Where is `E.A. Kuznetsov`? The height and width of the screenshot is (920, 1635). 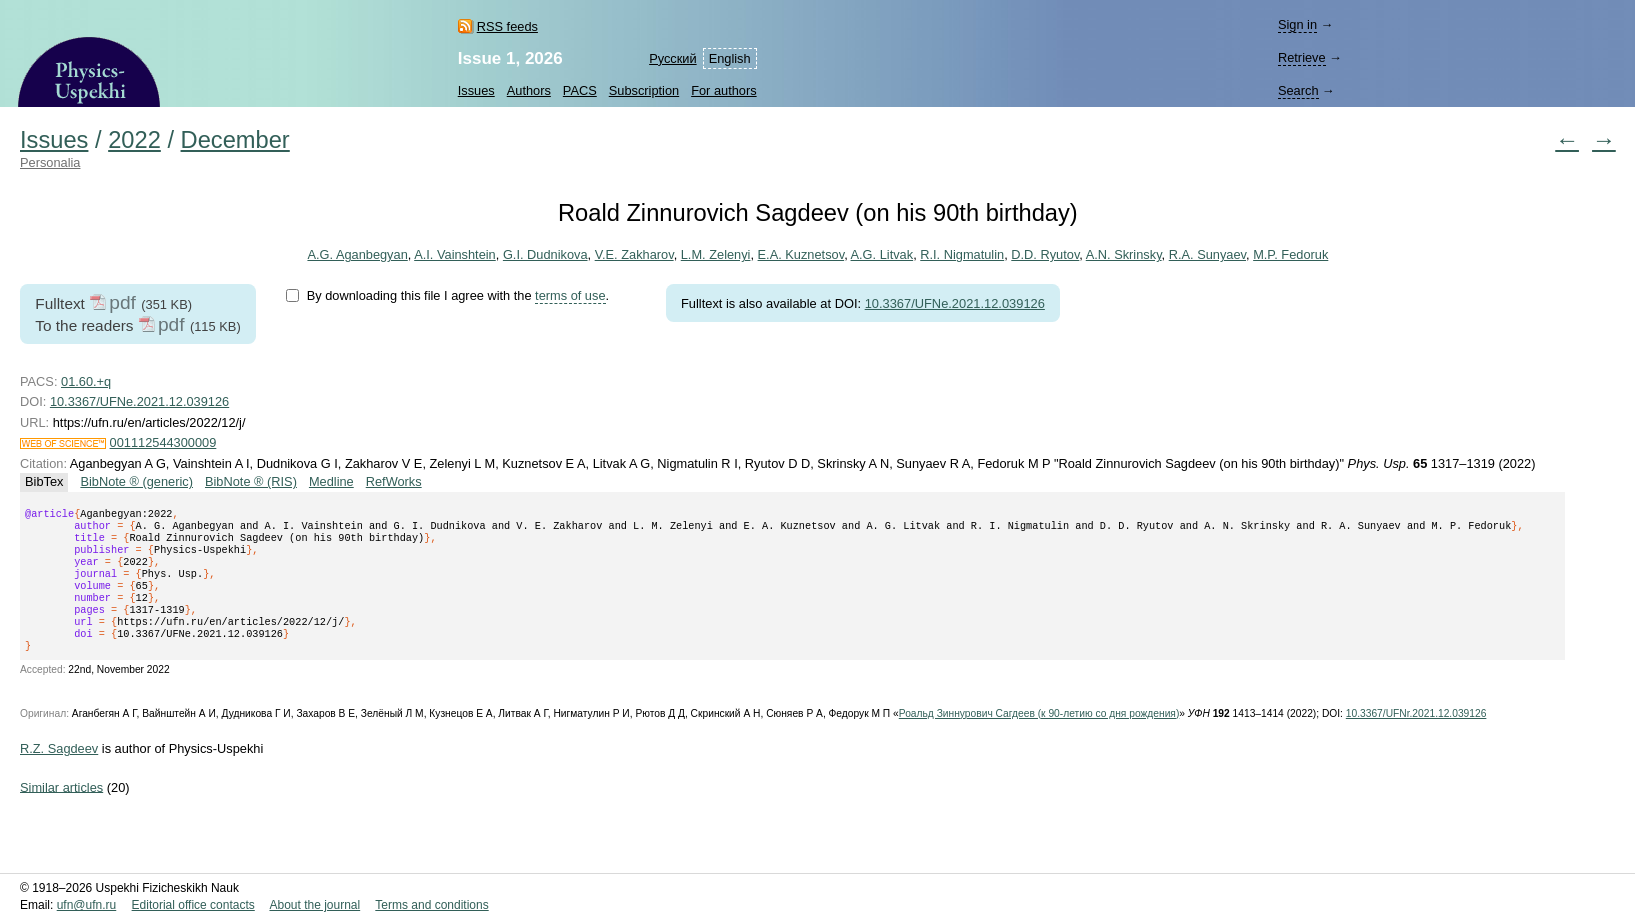
E.A. Kuznetsov is located at coordinates (800, 254).